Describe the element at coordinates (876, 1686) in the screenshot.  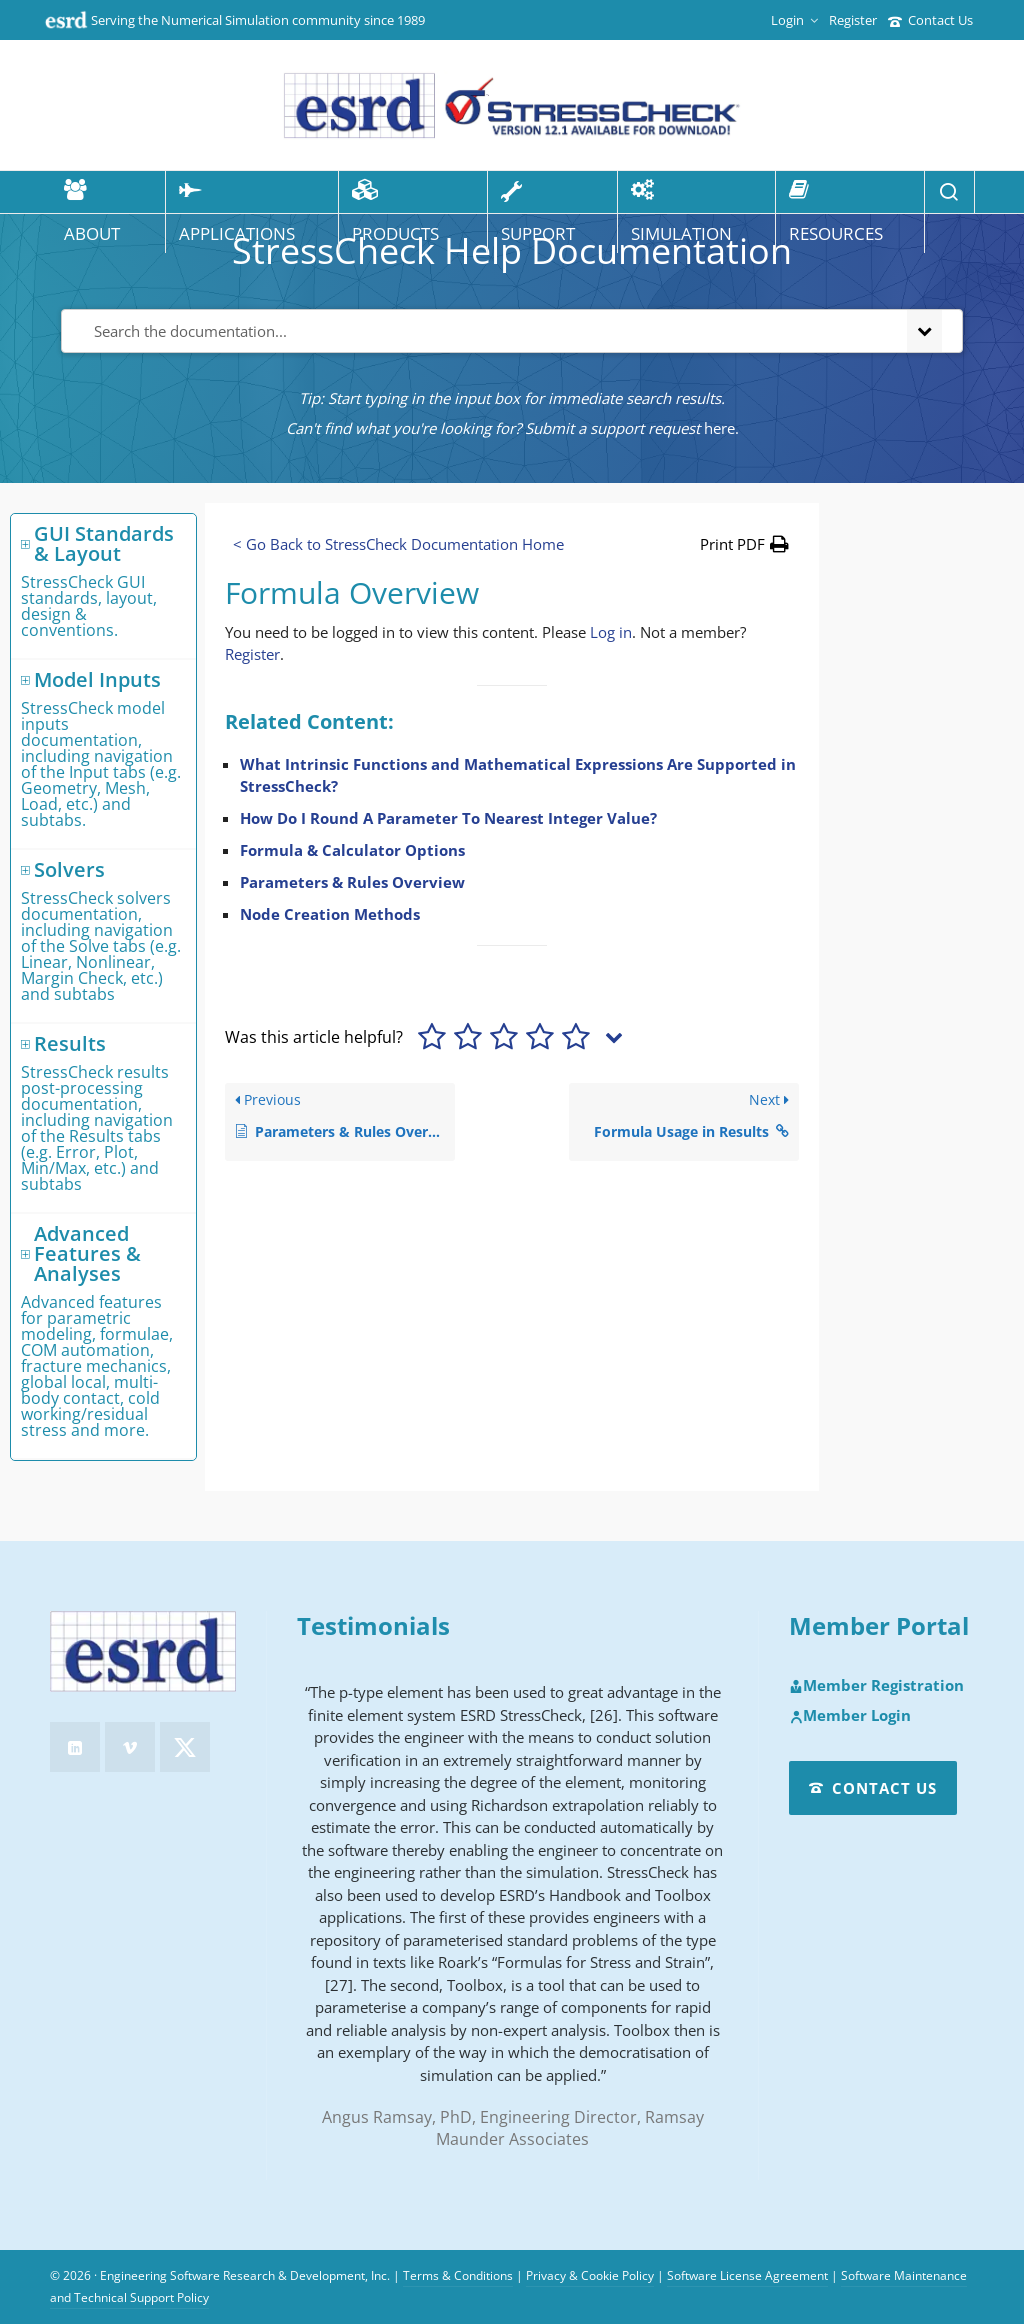
I see `Member Registration` at that location.